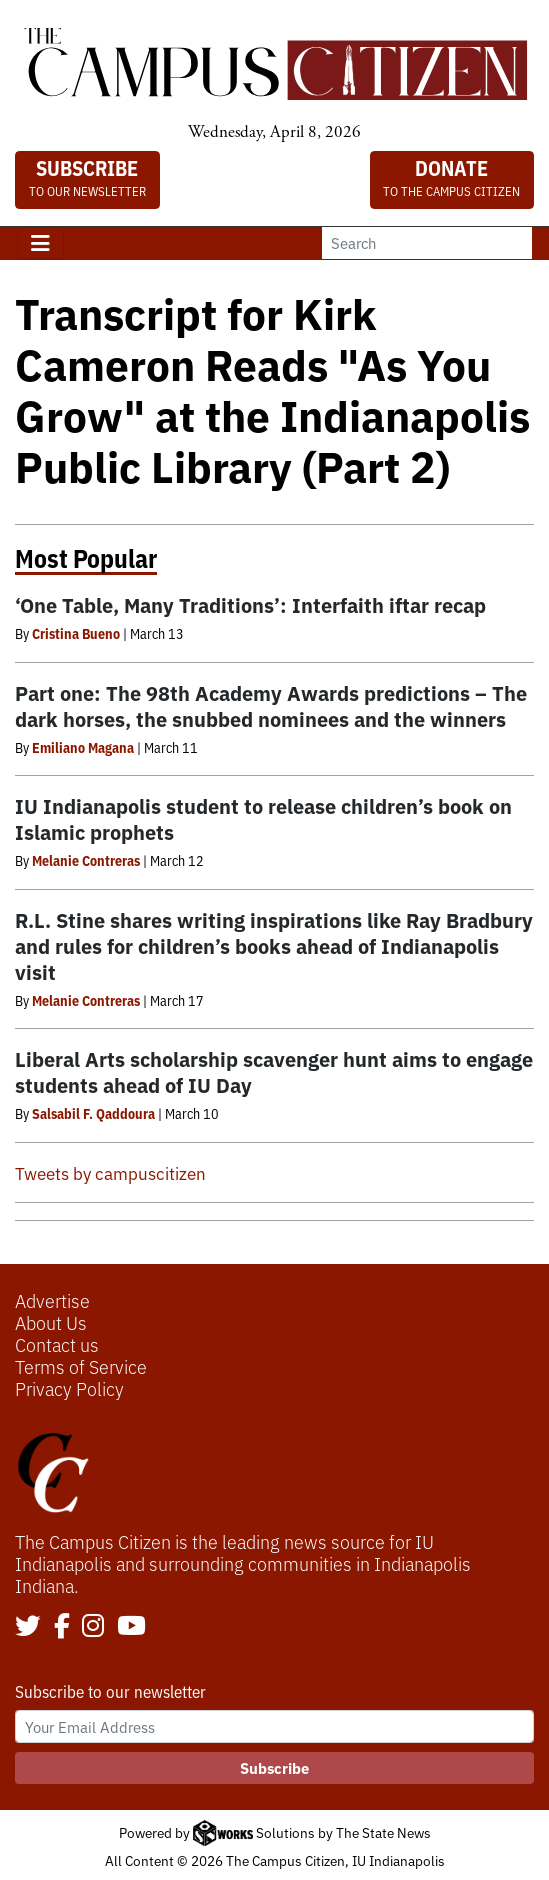 The width and height of the screenshot is (549, 1880). Describe the element at coordinates (93, 1627) in the screenshot. I see `[Follow us on Instagram]` at that location.